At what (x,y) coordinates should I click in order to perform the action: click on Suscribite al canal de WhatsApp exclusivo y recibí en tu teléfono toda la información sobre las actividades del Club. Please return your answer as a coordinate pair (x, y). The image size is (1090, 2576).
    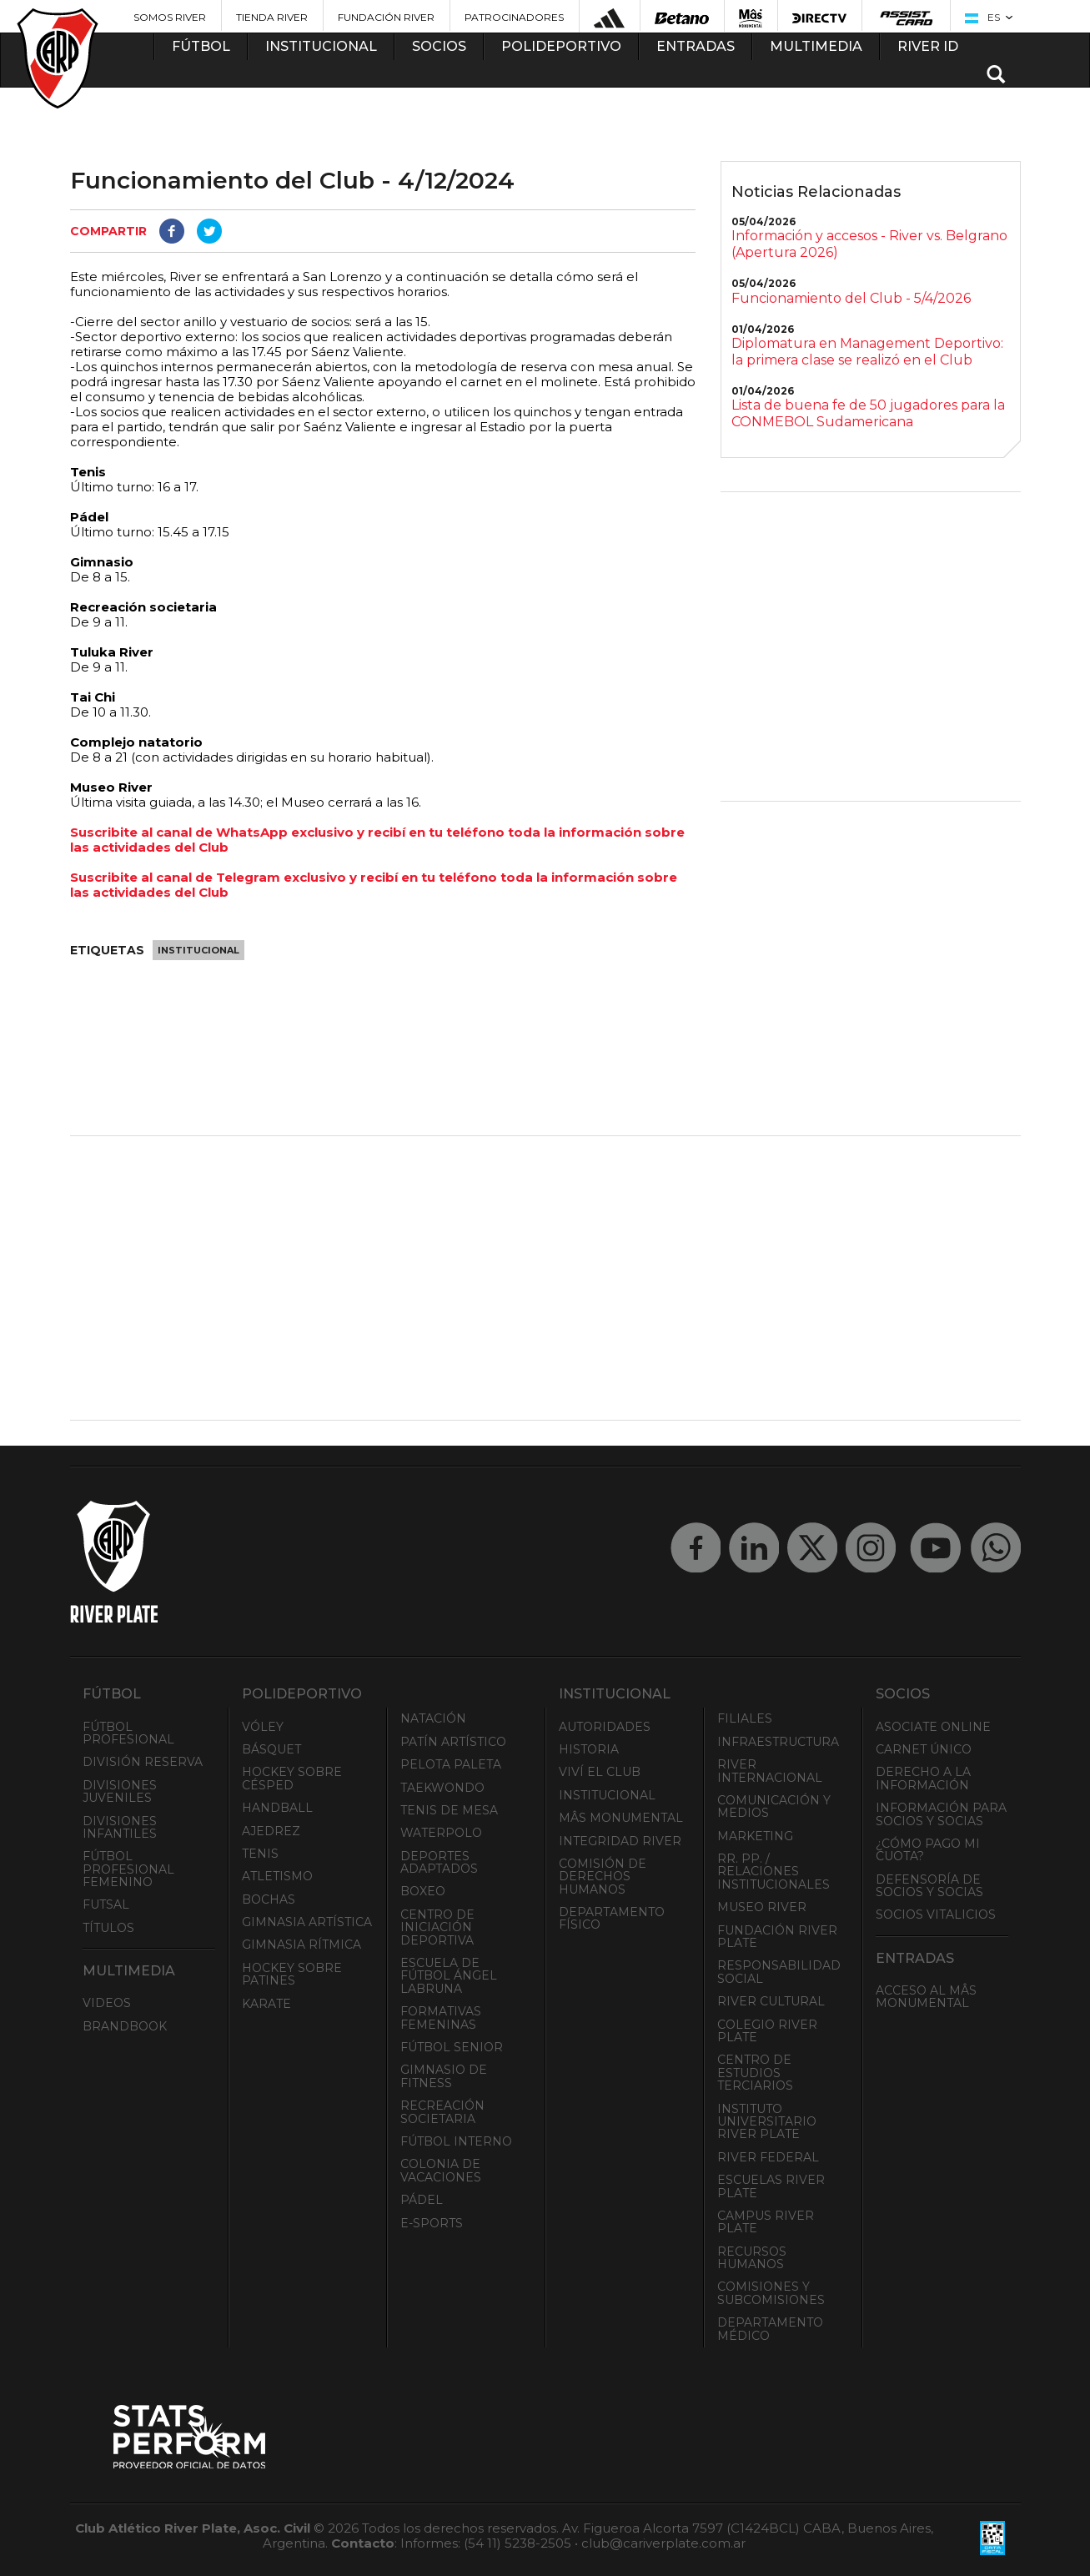
    Looking at the image, I should click on (377, 839).